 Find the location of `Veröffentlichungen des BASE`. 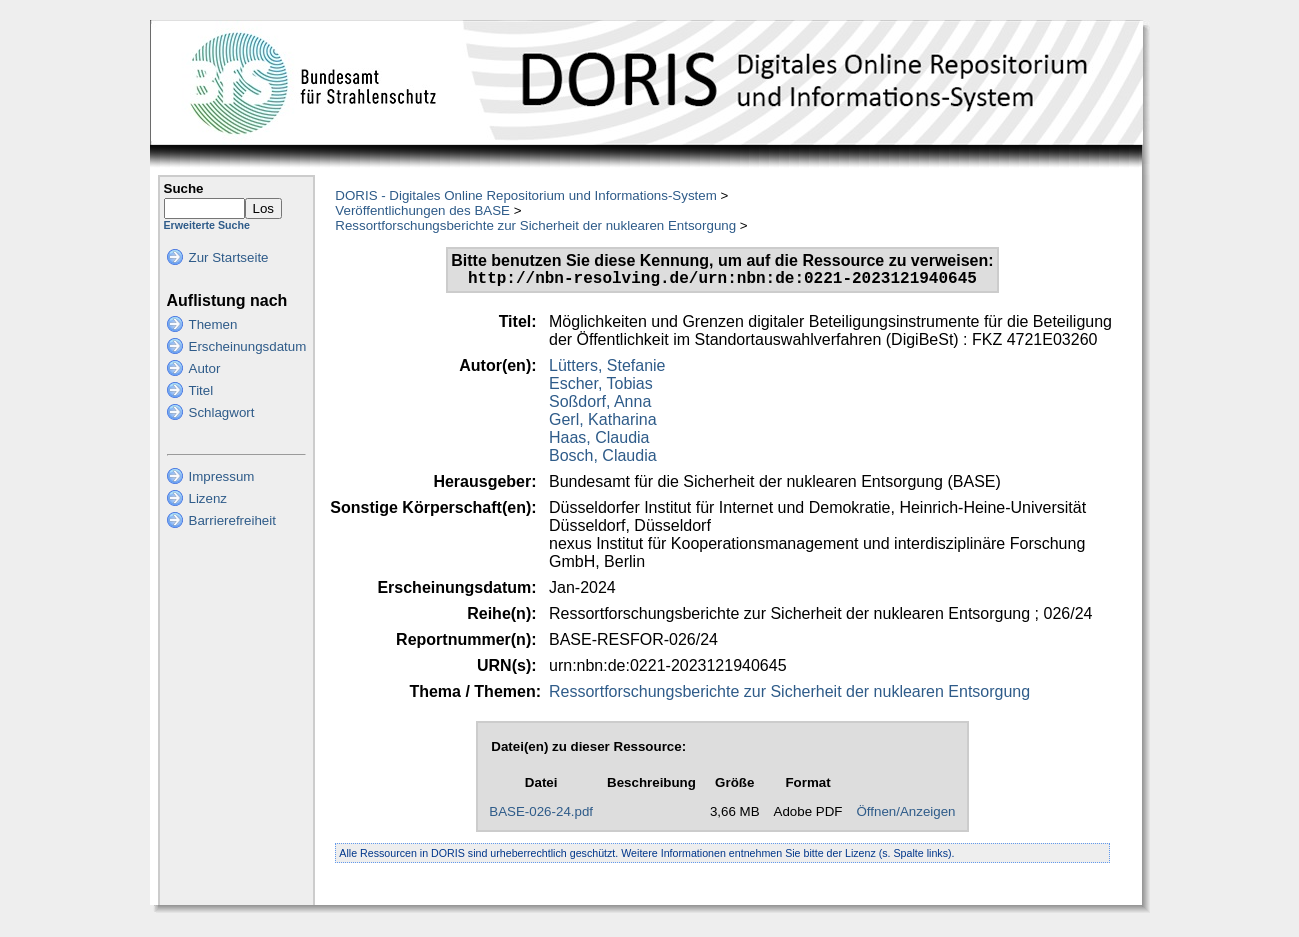

Veröffentlichungen des BASE is located at coordinates (422, 210).